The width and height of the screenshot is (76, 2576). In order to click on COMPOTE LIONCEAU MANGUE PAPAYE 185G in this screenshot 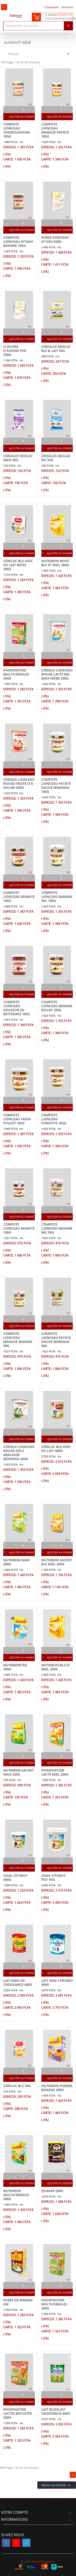, I will do `click(55, 130)`.